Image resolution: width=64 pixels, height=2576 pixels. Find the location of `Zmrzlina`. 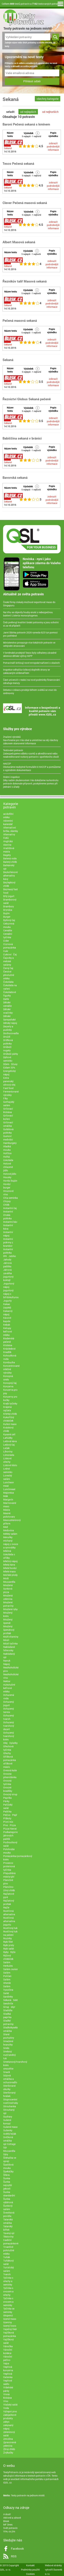

Zmrzlina is located at coordinates (8, 2438).